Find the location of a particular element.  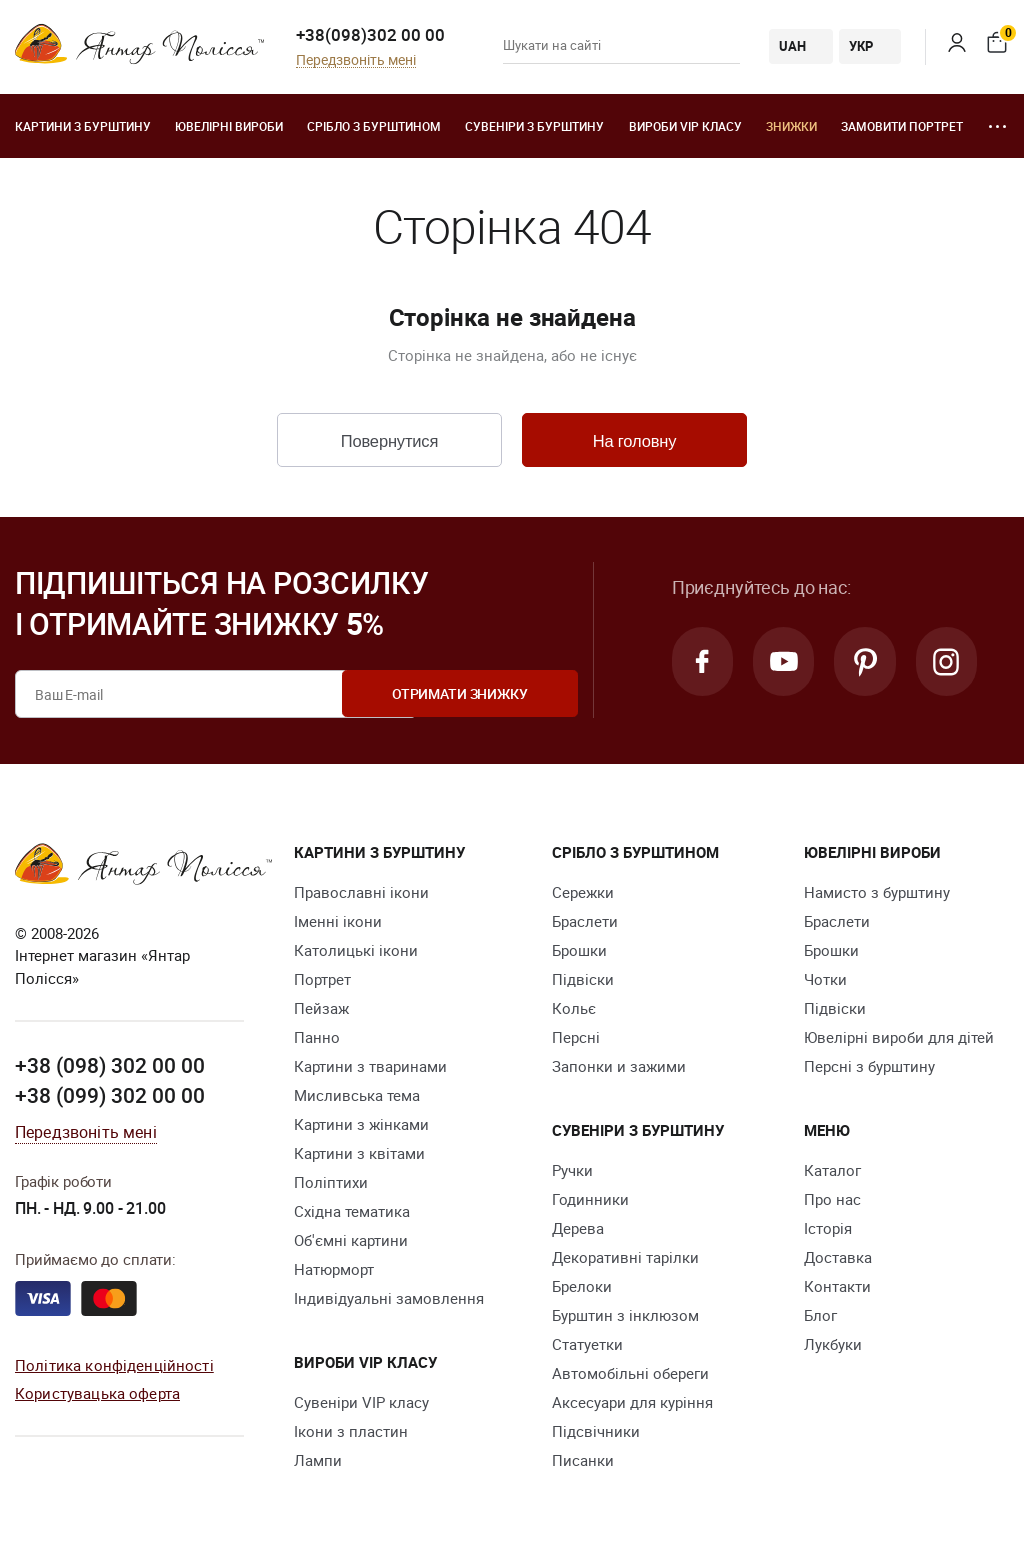

Лукбуки is located at coordinates (833, 1345).